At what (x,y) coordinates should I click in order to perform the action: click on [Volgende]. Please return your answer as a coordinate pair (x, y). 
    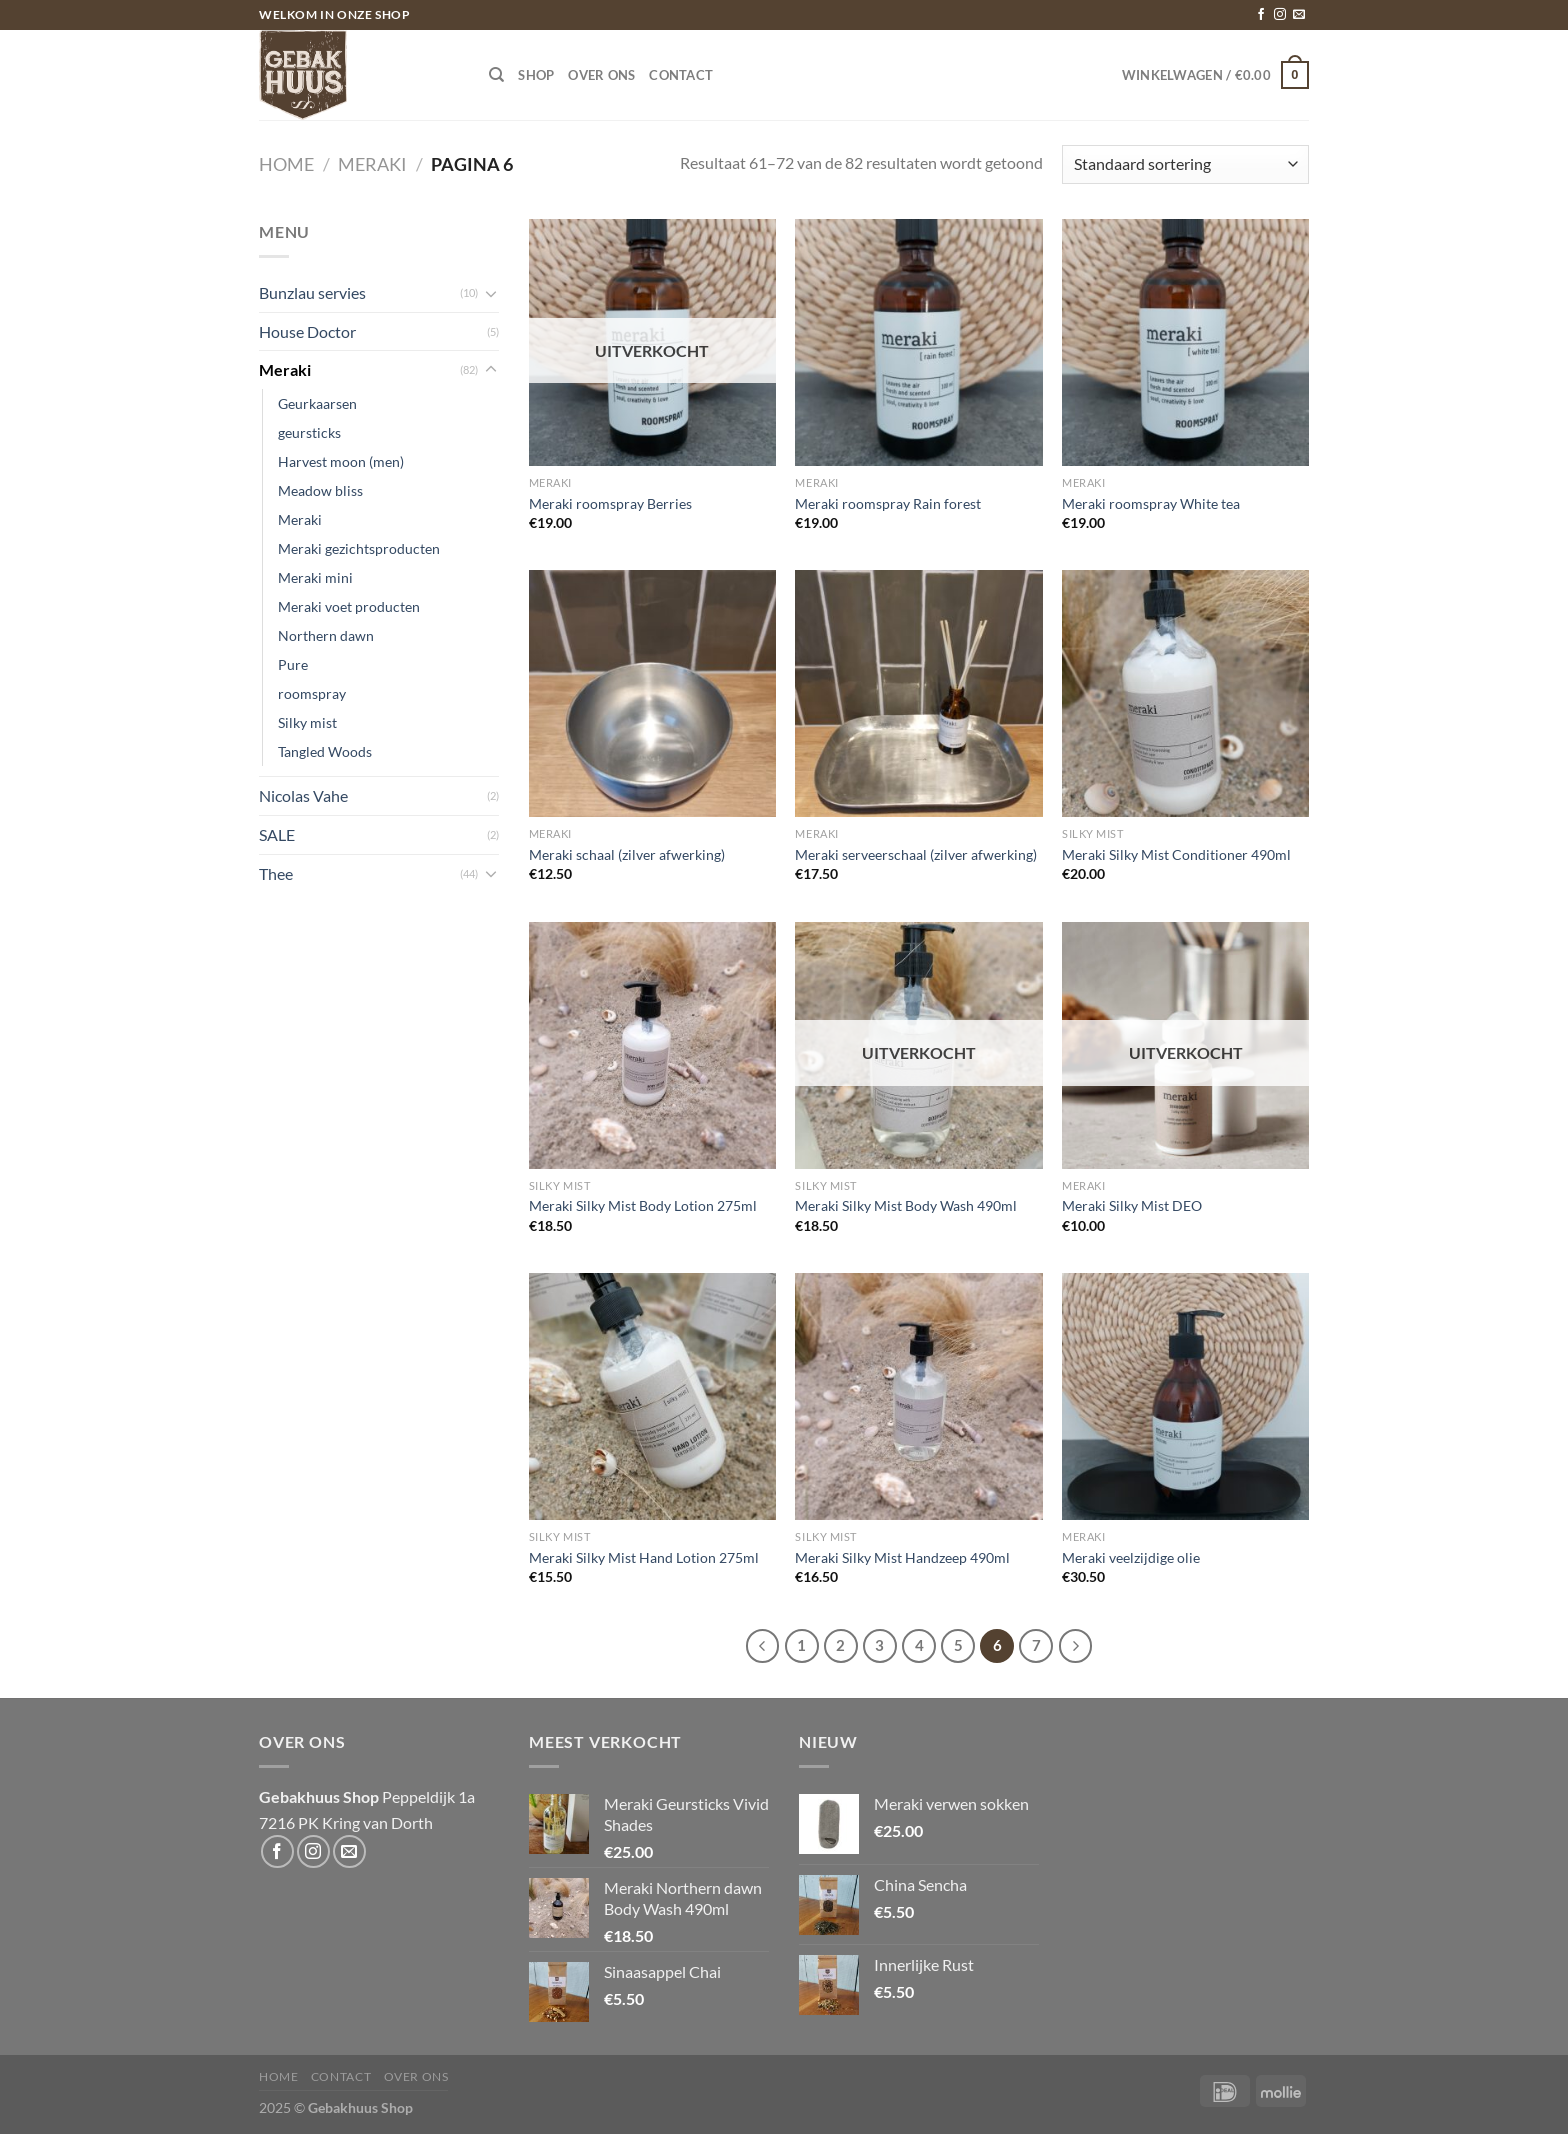
    Looking at the image, I should click on (1076, 1646).